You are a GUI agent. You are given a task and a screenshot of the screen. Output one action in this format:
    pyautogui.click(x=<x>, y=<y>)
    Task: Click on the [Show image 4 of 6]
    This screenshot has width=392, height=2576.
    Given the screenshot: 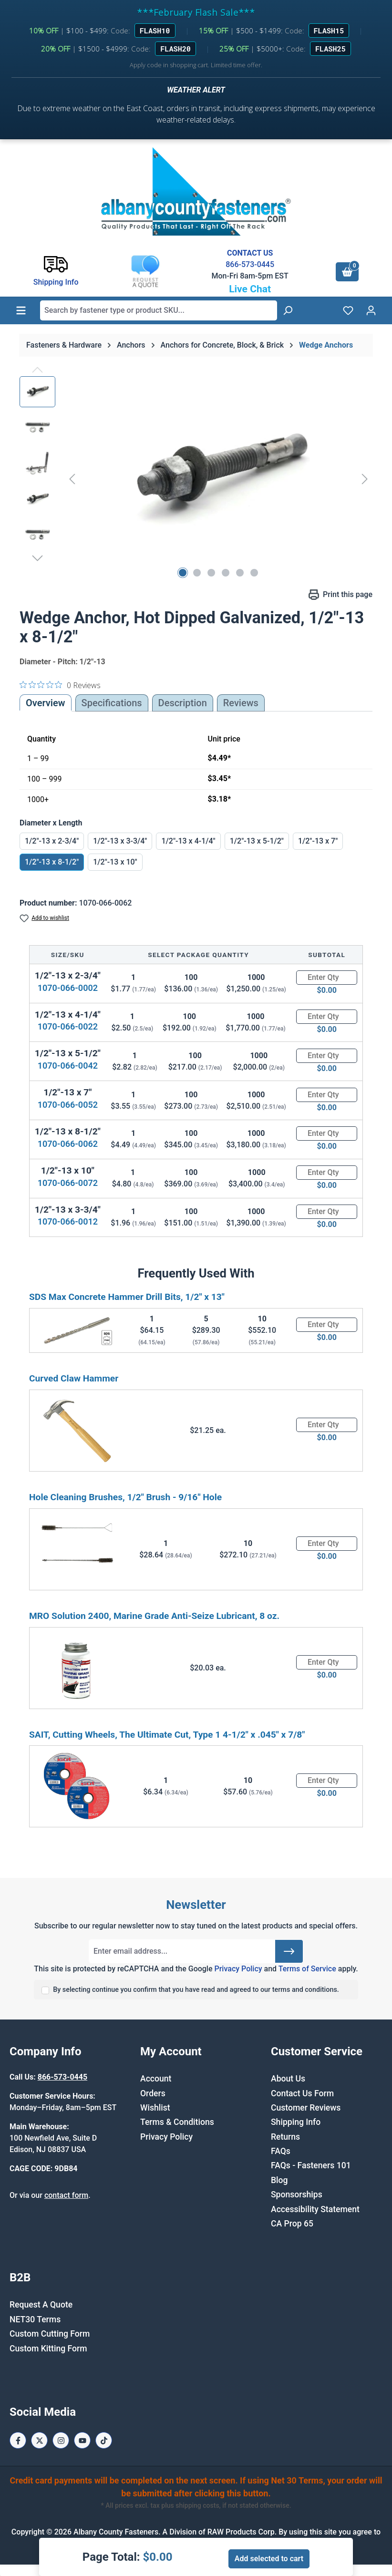 What is the action you would take?
    pyautogui.click(x=225, y=573)
    